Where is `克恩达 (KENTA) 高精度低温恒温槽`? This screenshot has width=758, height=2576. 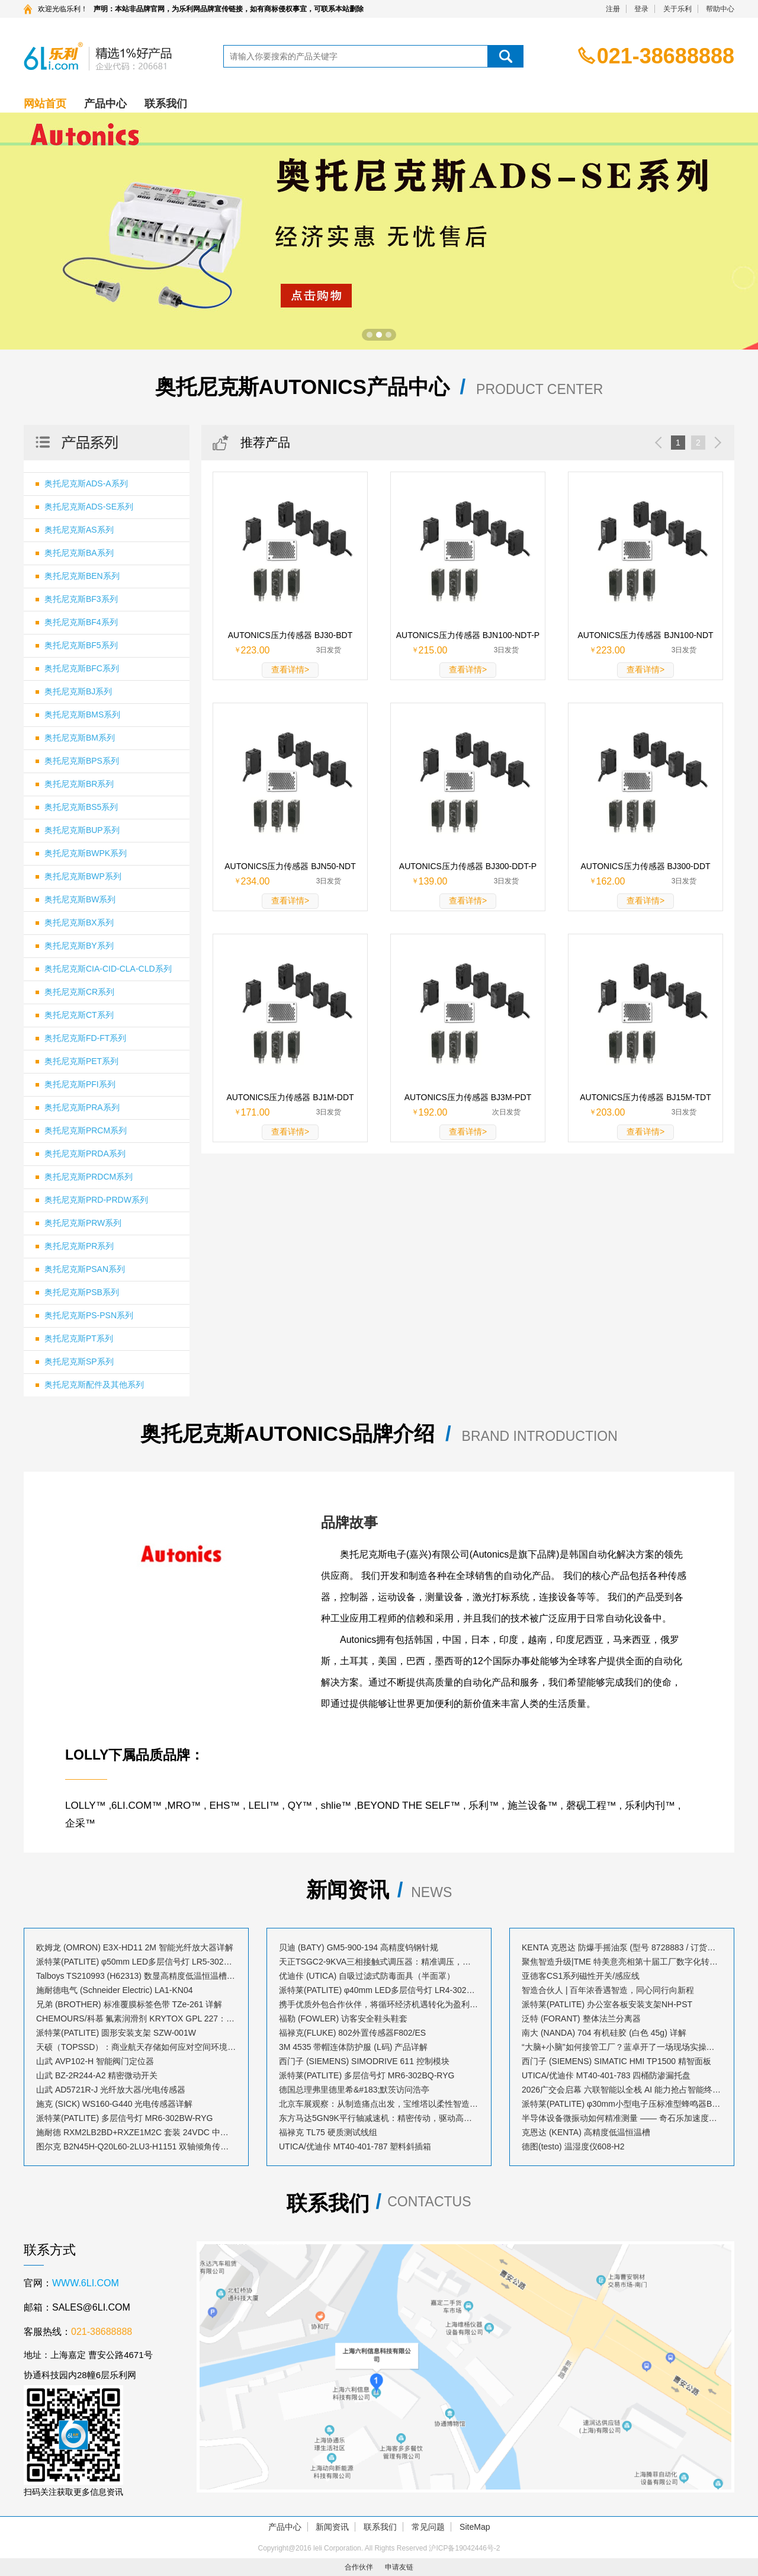 克恩达 (KENTA) 高精度低温恒温槽 is located at coordinates (586, 2132).